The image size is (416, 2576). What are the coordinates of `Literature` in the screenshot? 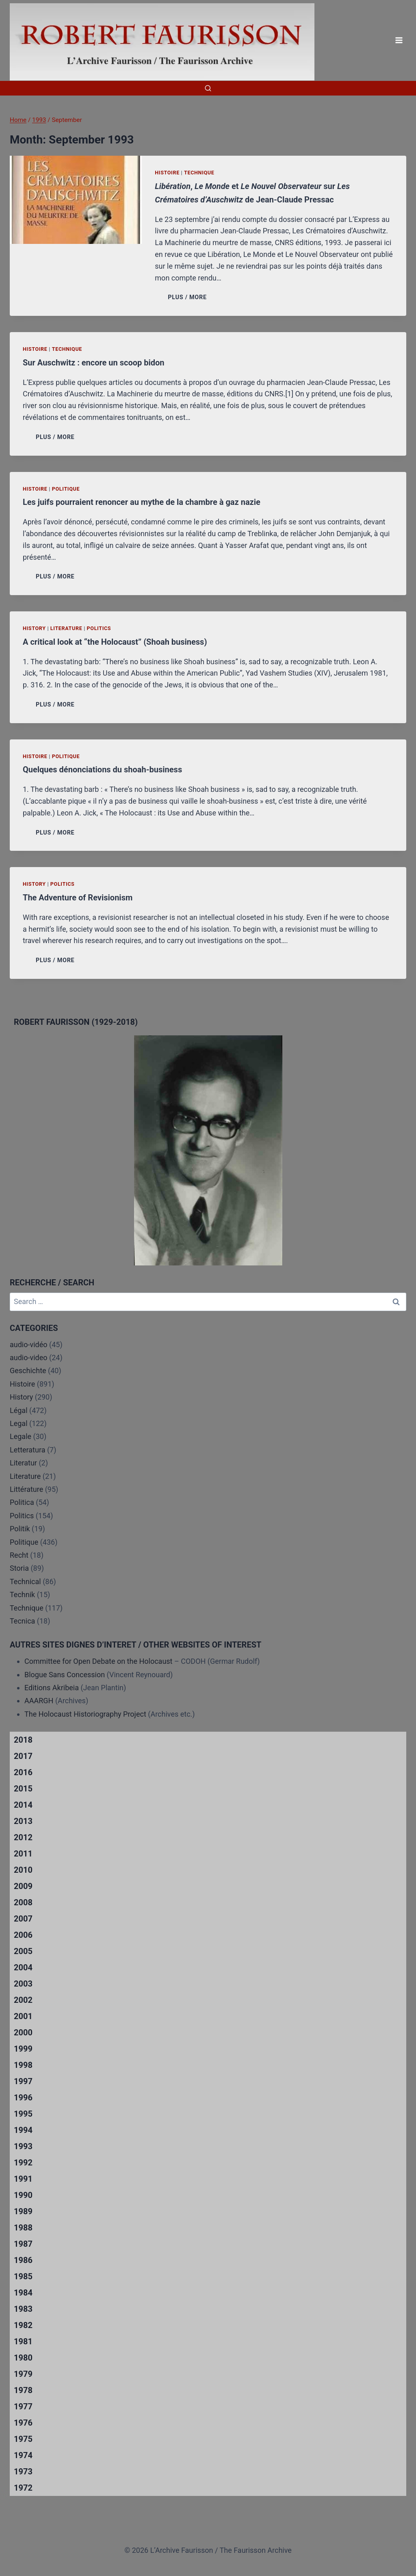 It's located at (66, 628).